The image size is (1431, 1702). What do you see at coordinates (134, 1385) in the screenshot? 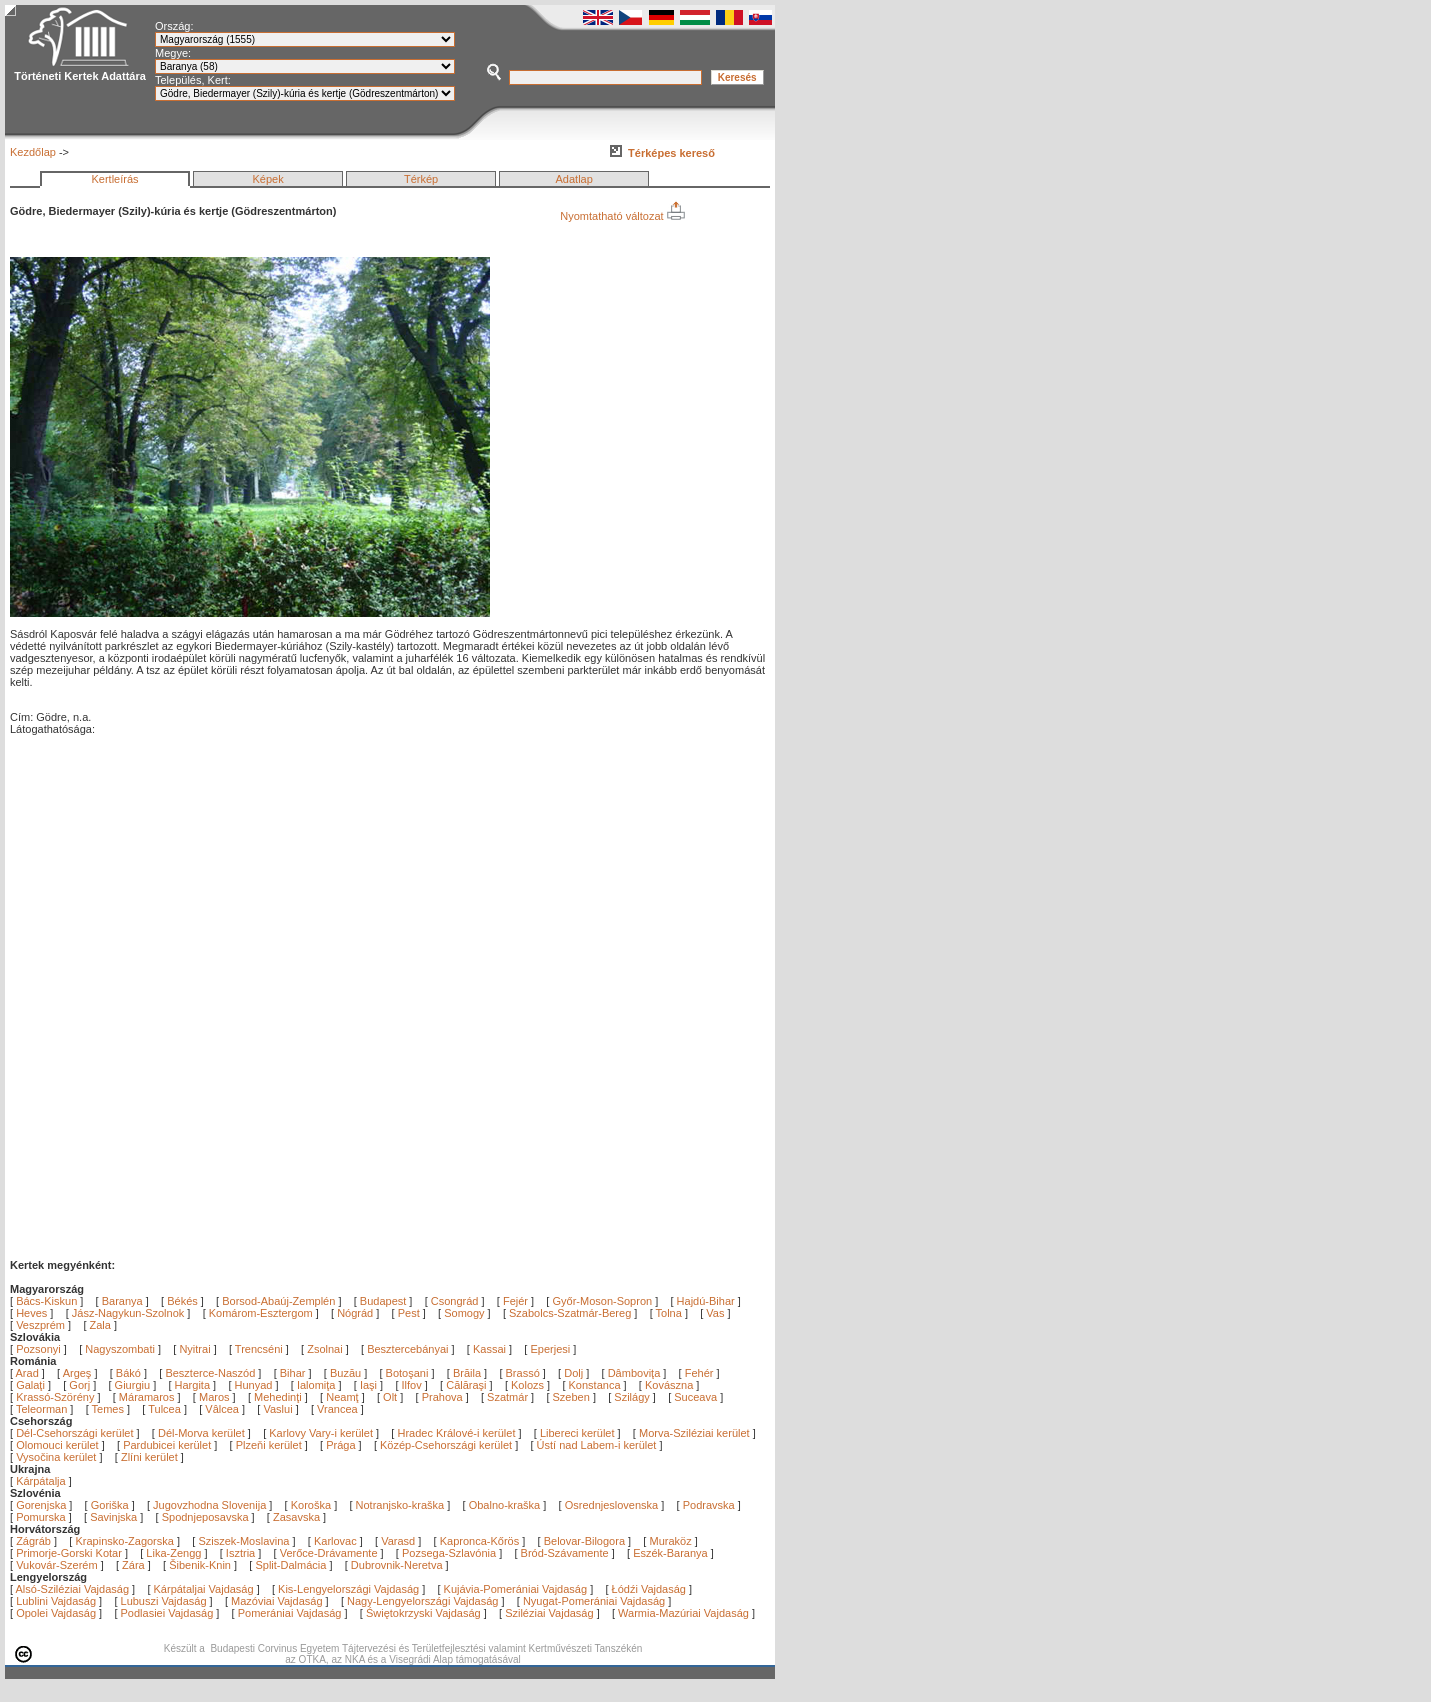
I see `Giurgiu` at bounding box center [134, 1385].